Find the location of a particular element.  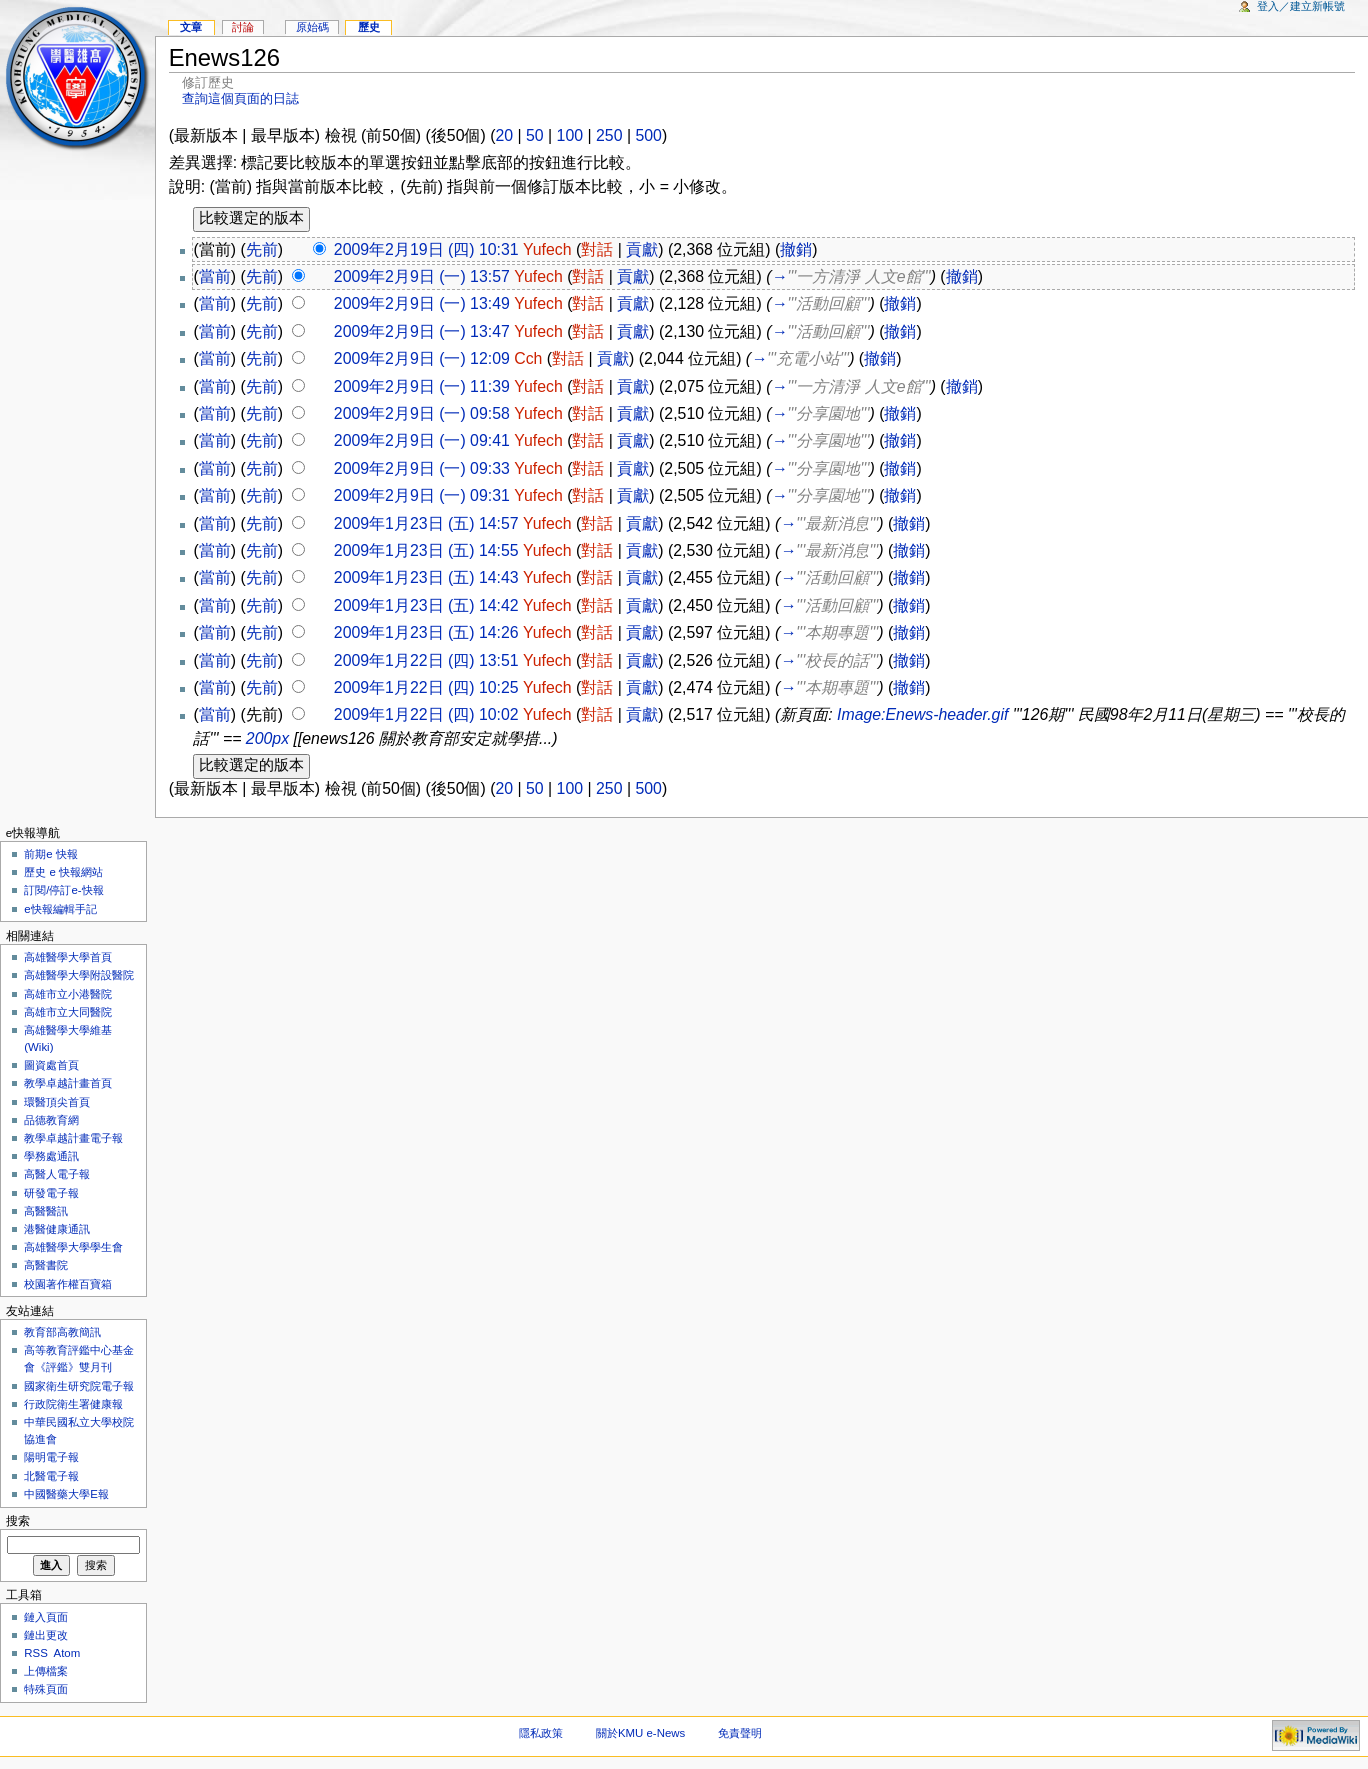

討論 is located at coordinates (243, 27).